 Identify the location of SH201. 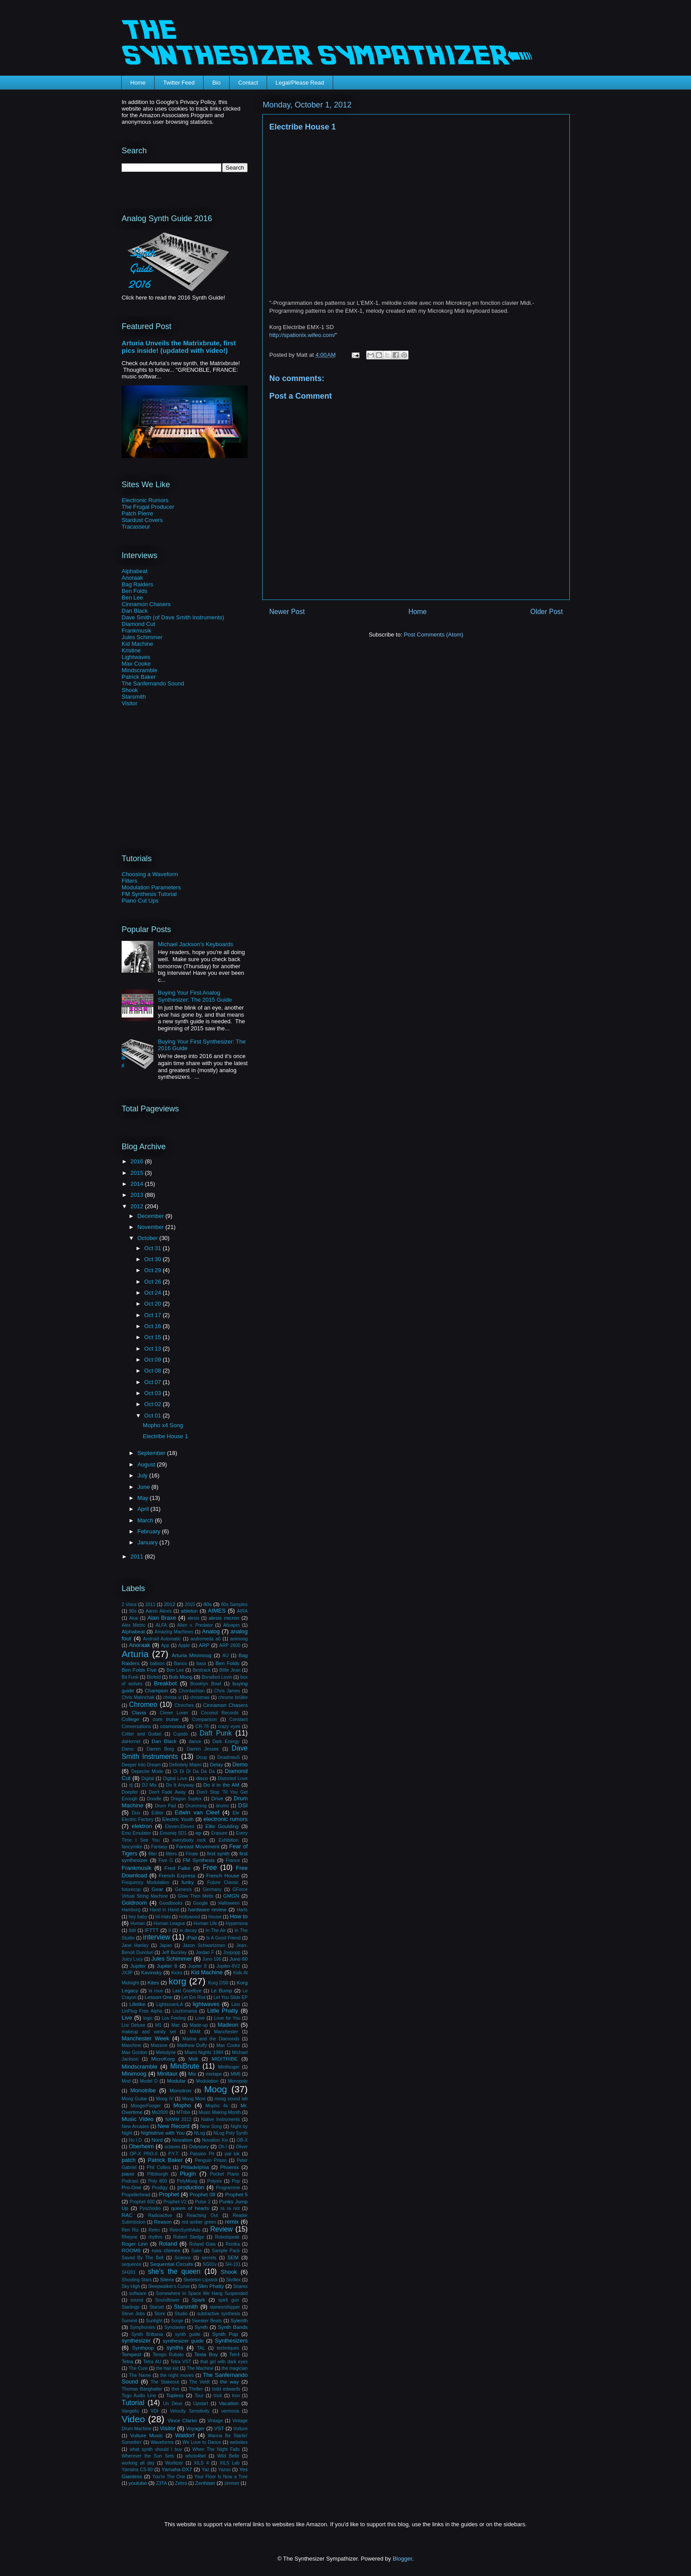
(129, 2272).